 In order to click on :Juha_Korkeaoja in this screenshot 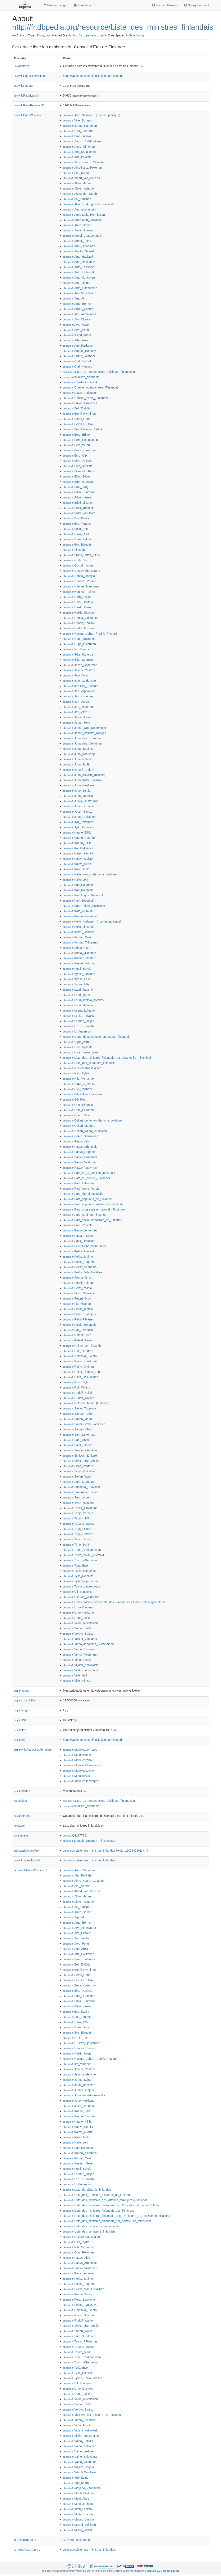, I will do `click(79, 754)`.